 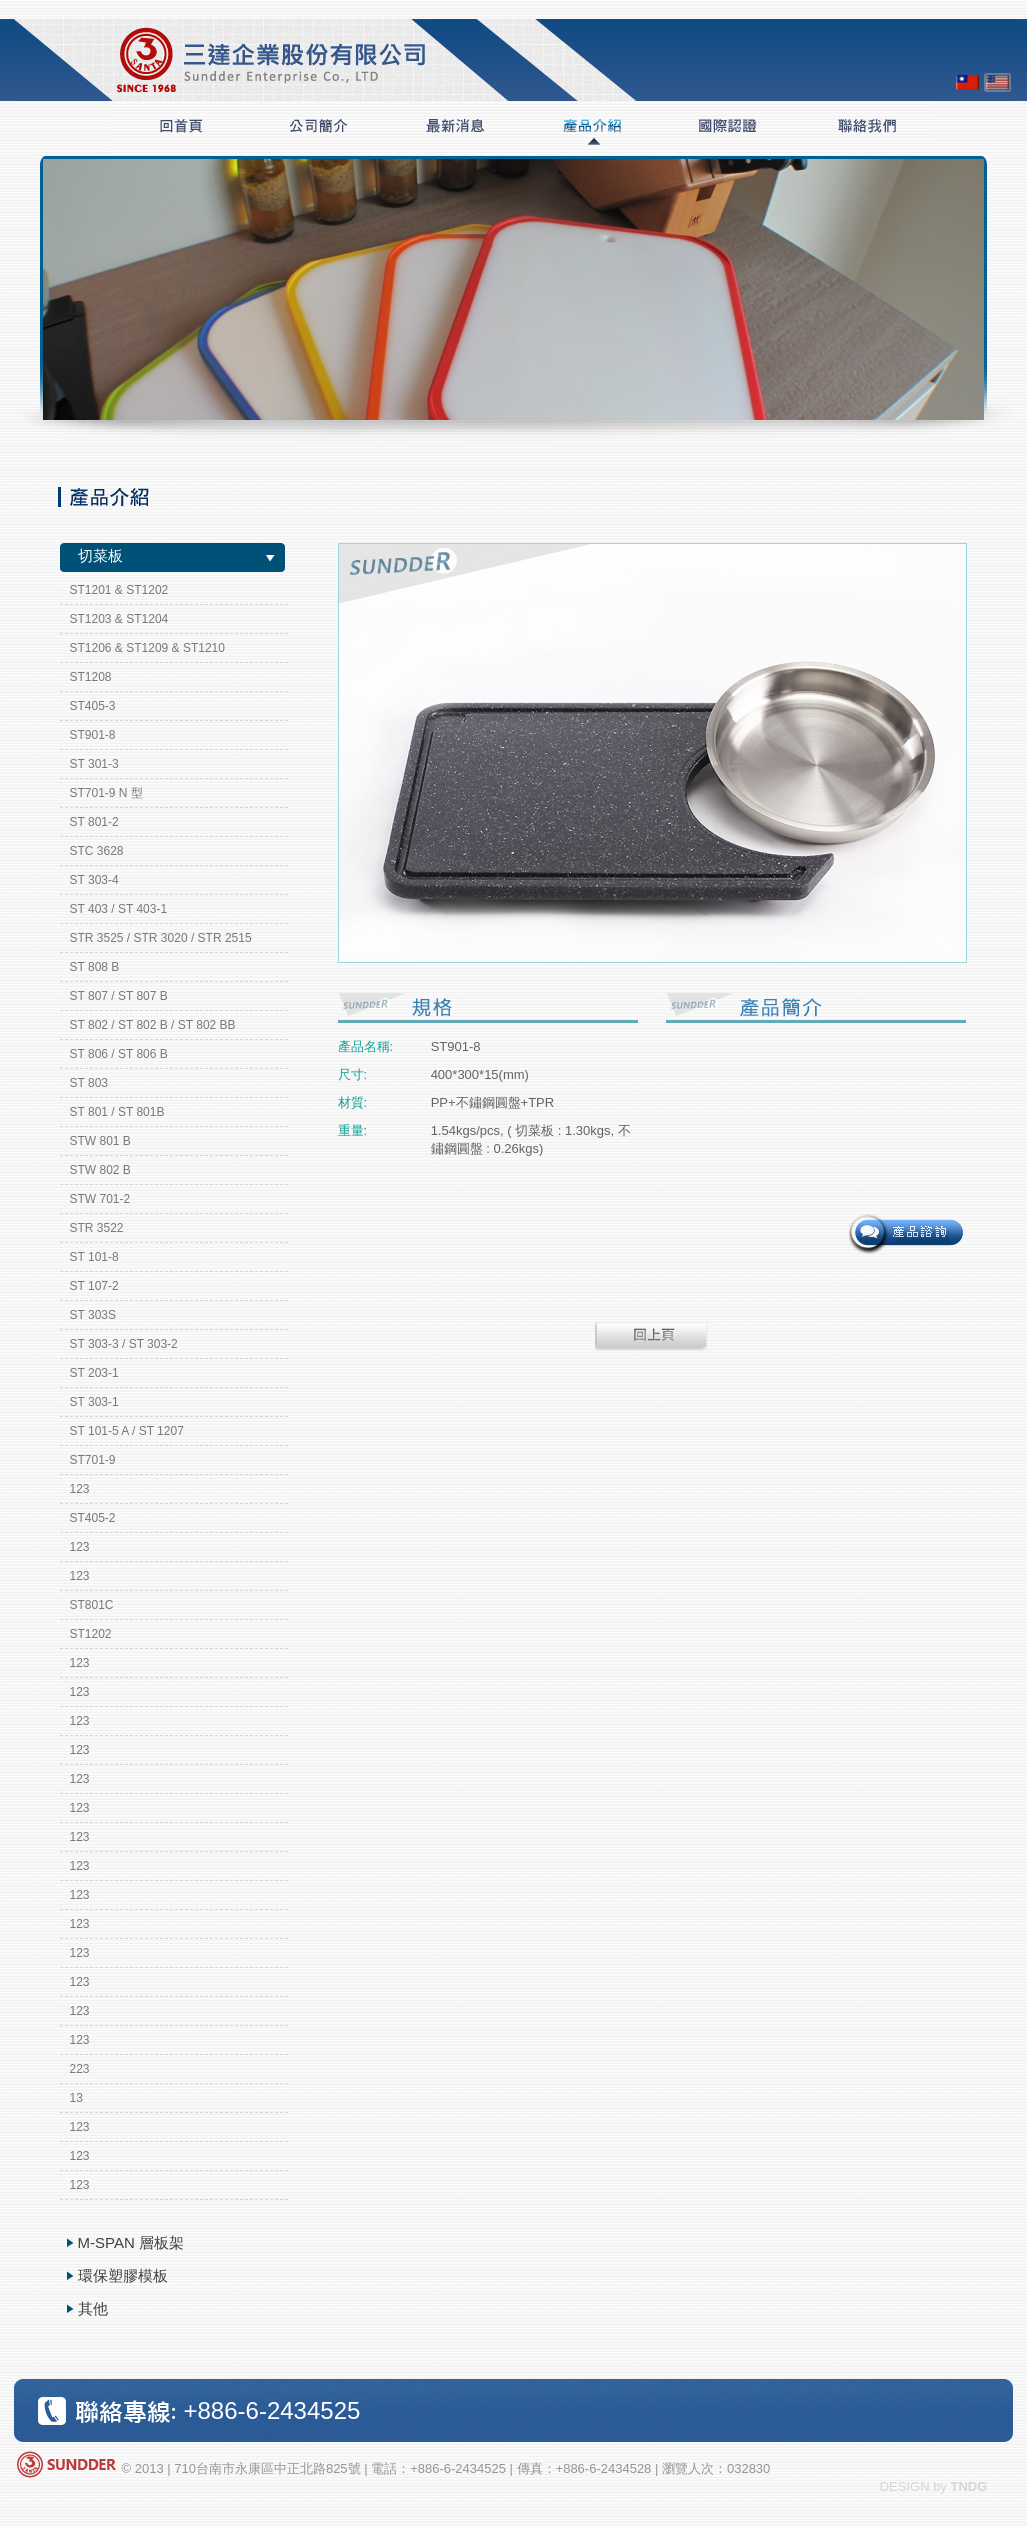 What do you see at coordinates (76, 2098) in the screenshot?
I see `13` at bounding box center [76, 2098].